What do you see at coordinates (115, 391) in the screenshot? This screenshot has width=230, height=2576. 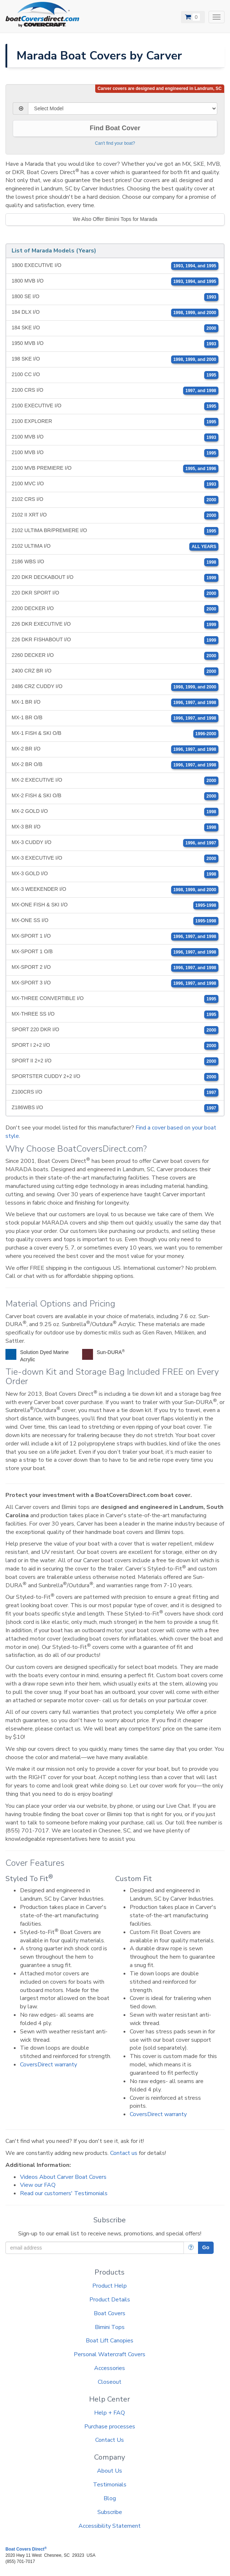 I see `2100 CRS I/O` at bounding box center [115, 391].